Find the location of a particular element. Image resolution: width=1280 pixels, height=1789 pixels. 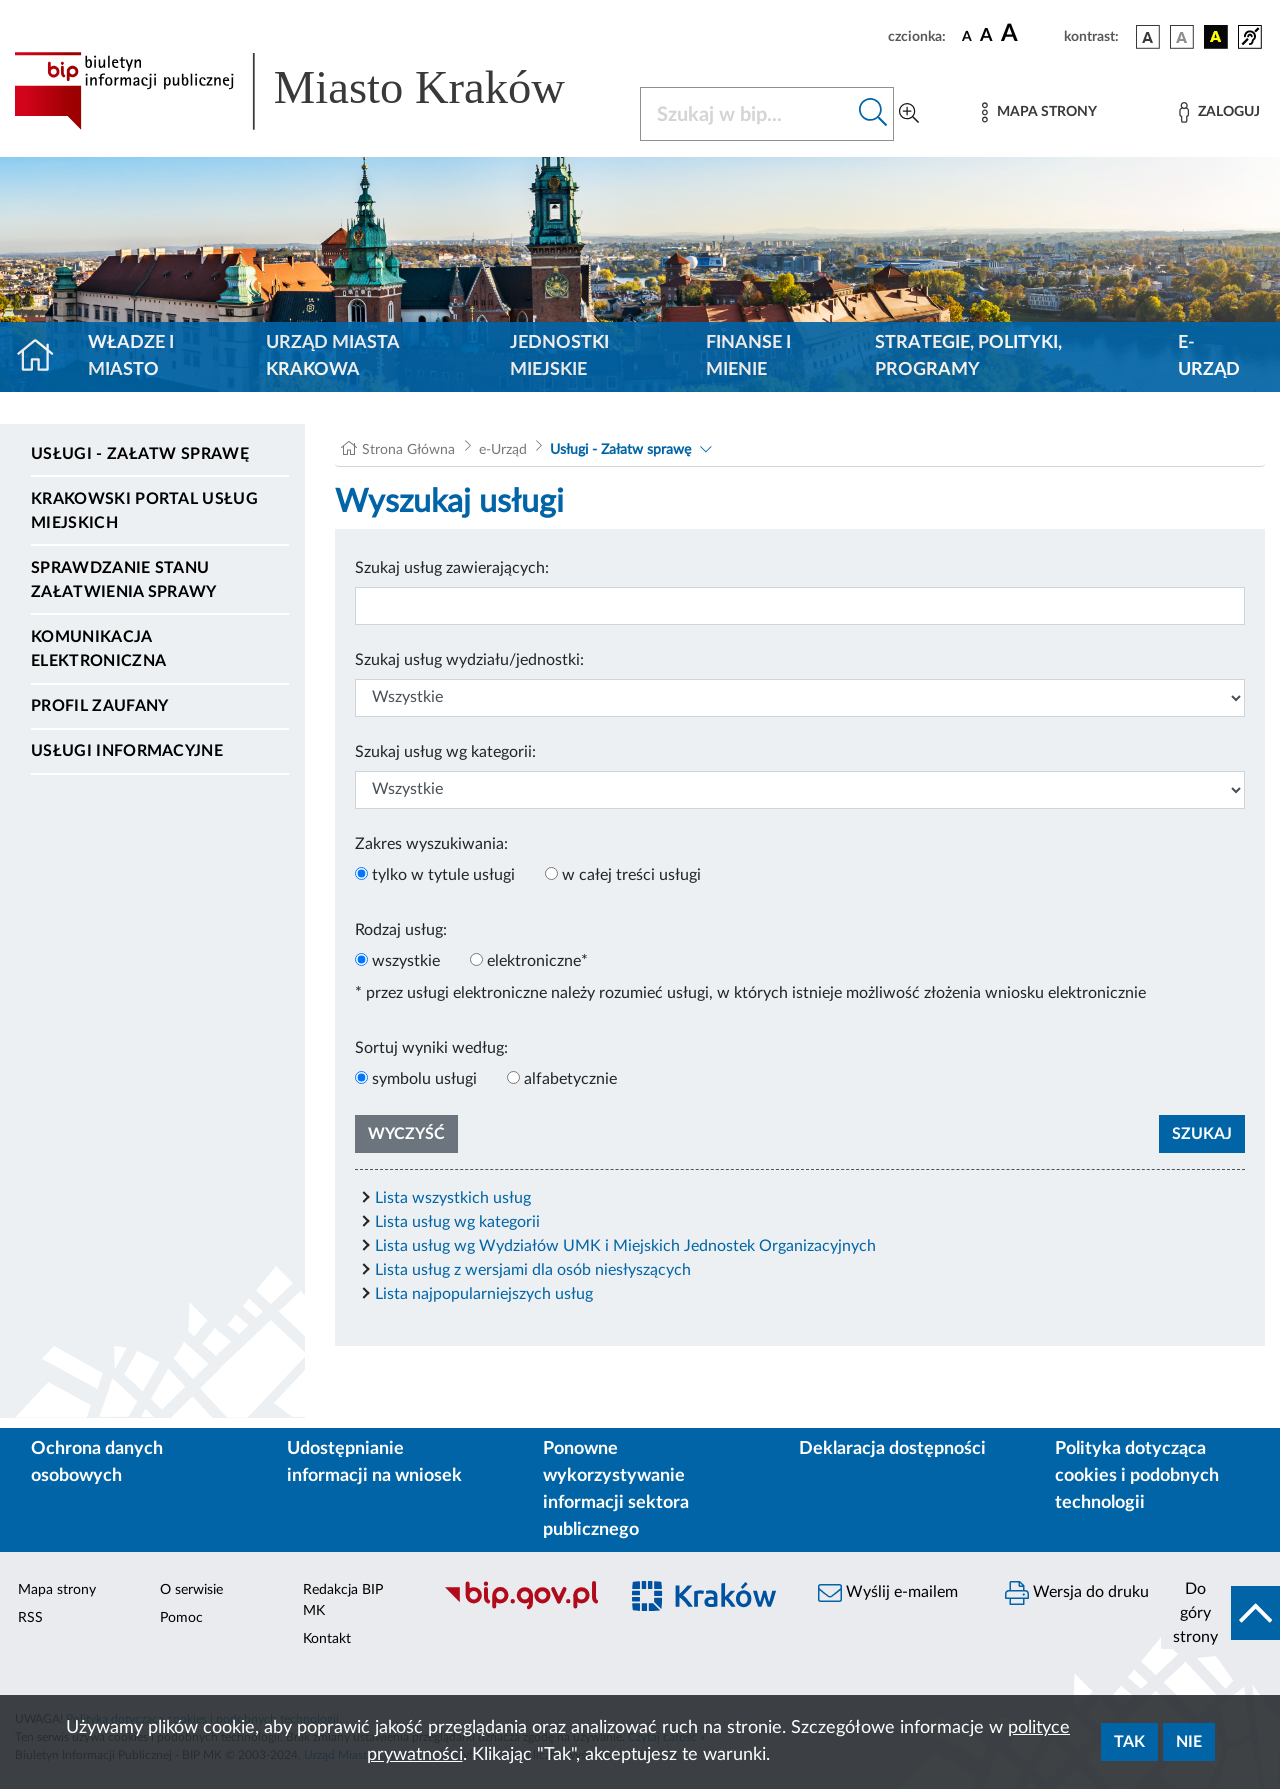

* przez usługi elektroniczne należy rozumieć usługi, w których istnieje możliwość złożenia wniosku elektronicznie is located at coordinates (750, 993).